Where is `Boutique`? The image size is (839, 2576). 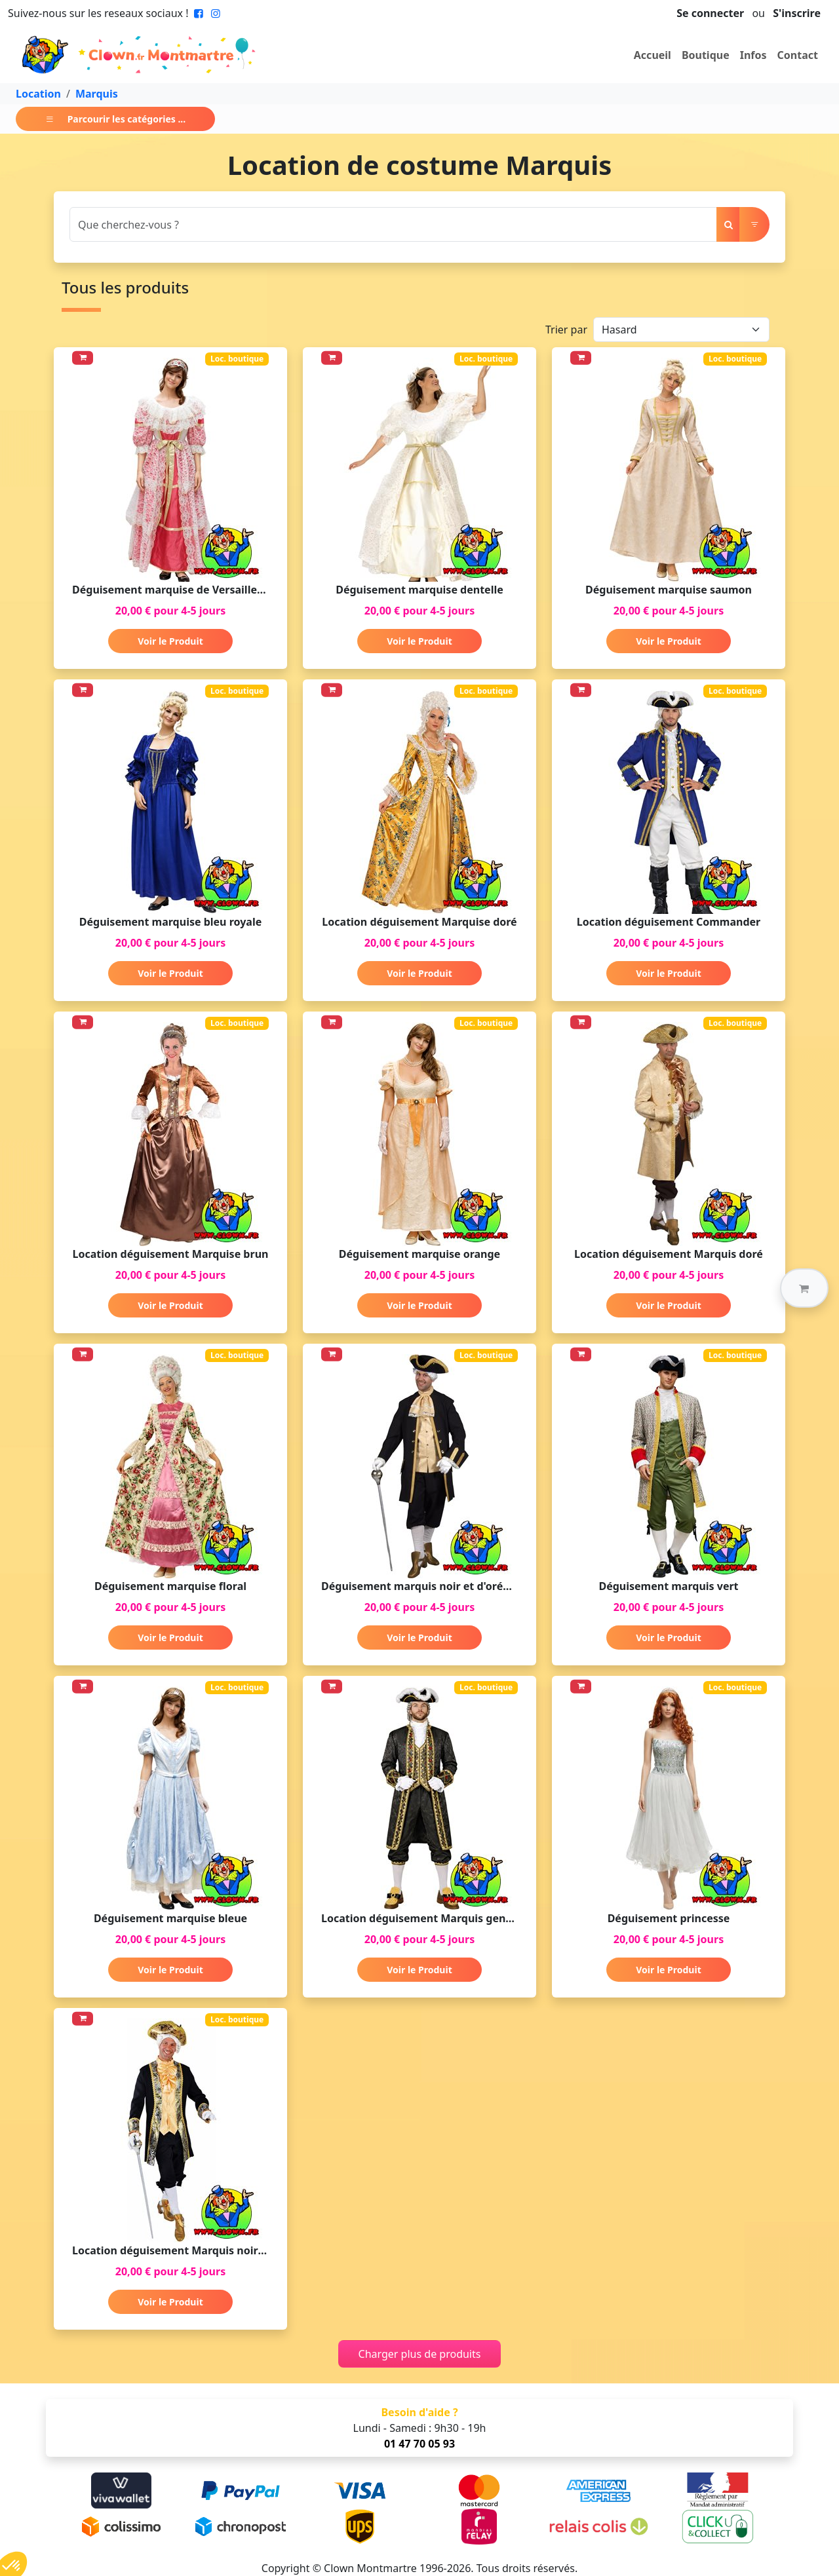 Boutique is located at coordinates (706, 55).